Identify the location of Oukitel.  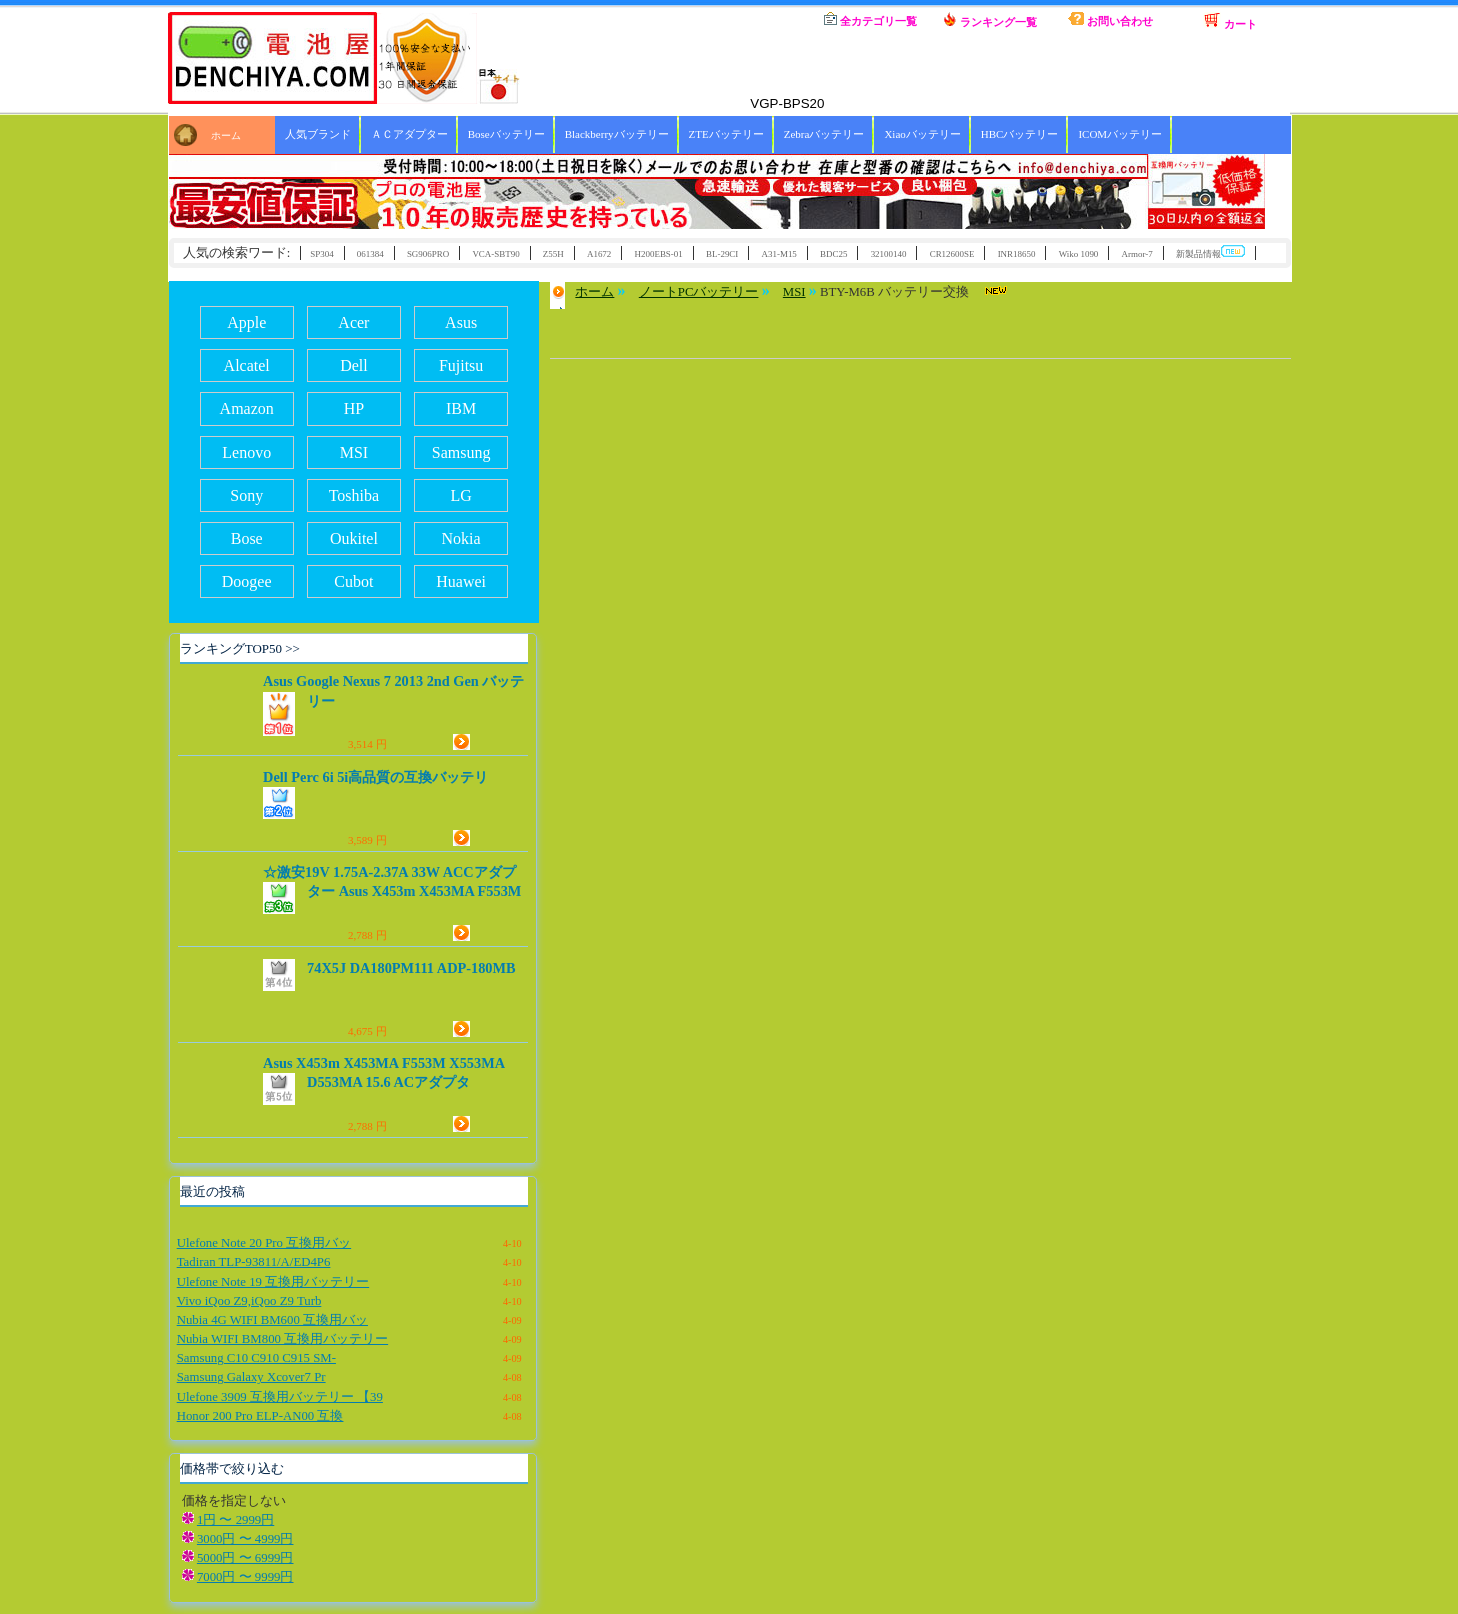
(354, 538).